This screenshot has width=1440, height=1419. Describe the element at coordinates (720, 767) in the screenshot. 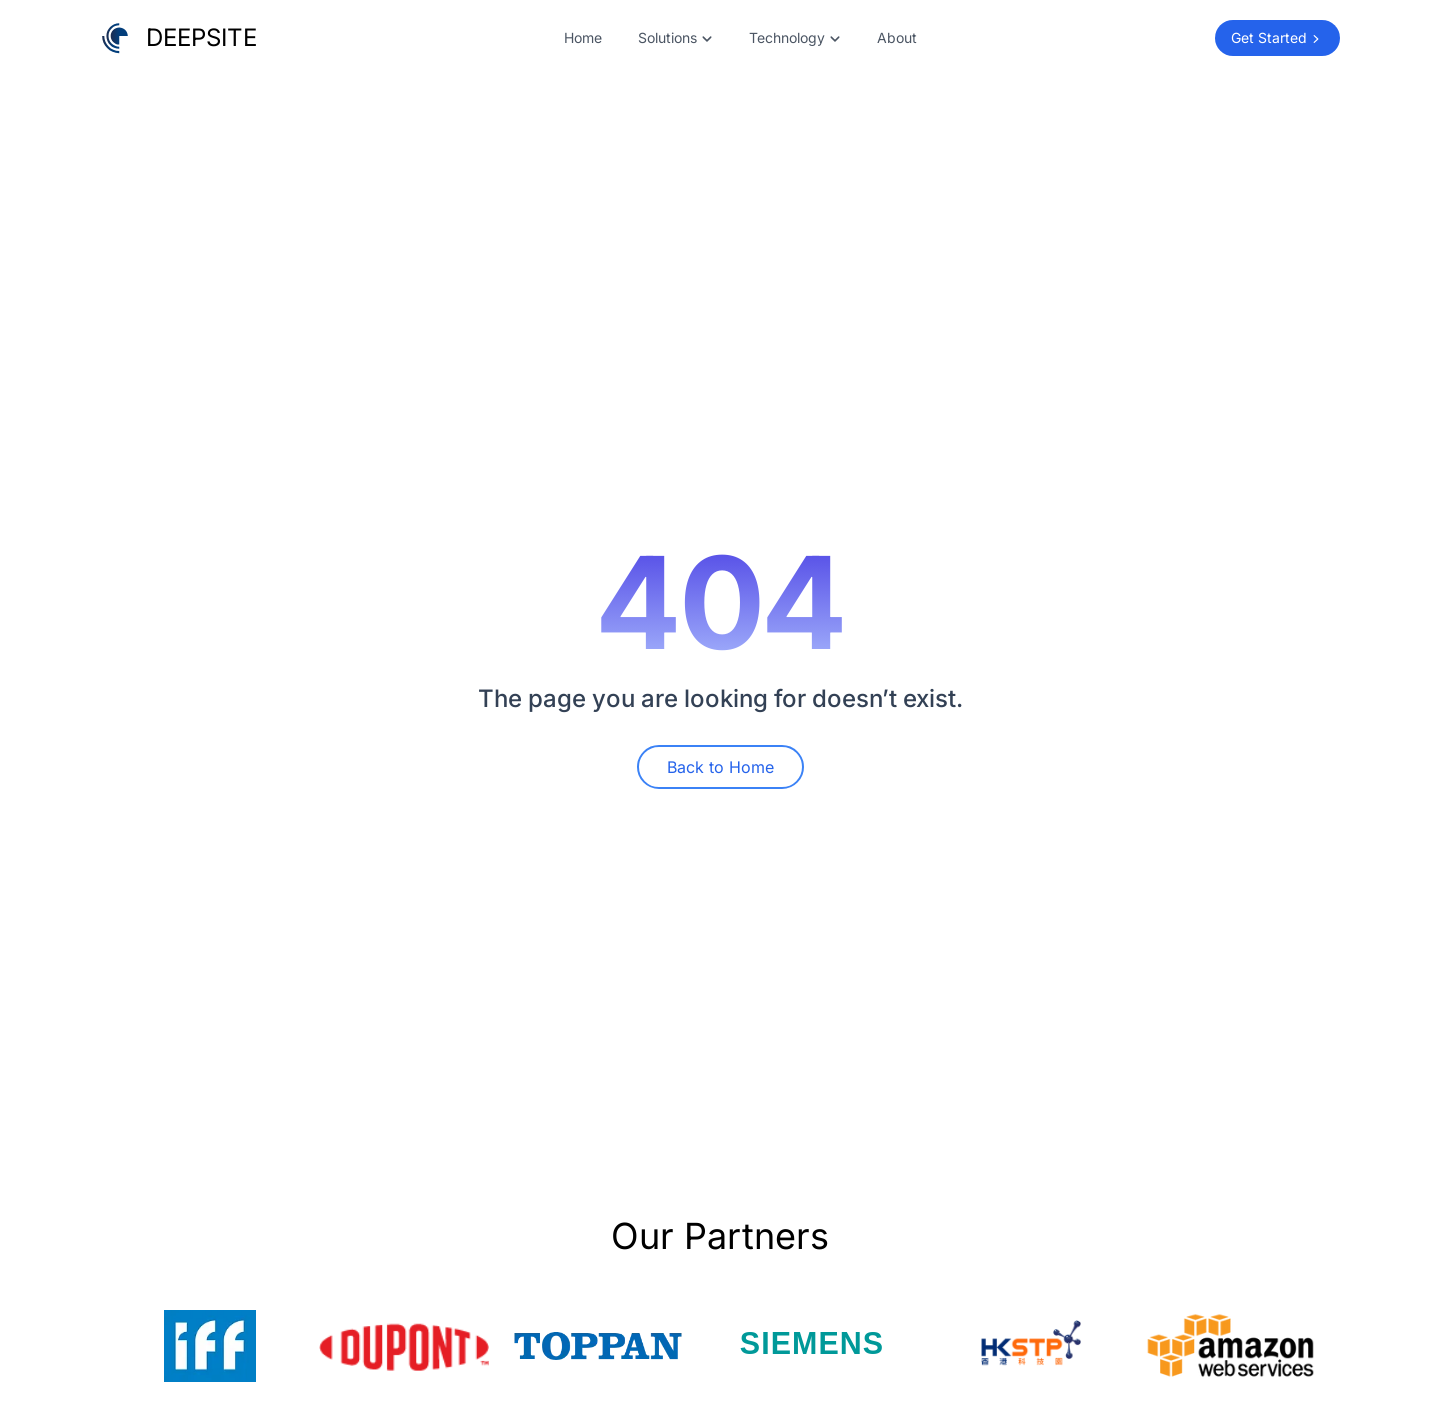

I see `Back to Home` at that location.